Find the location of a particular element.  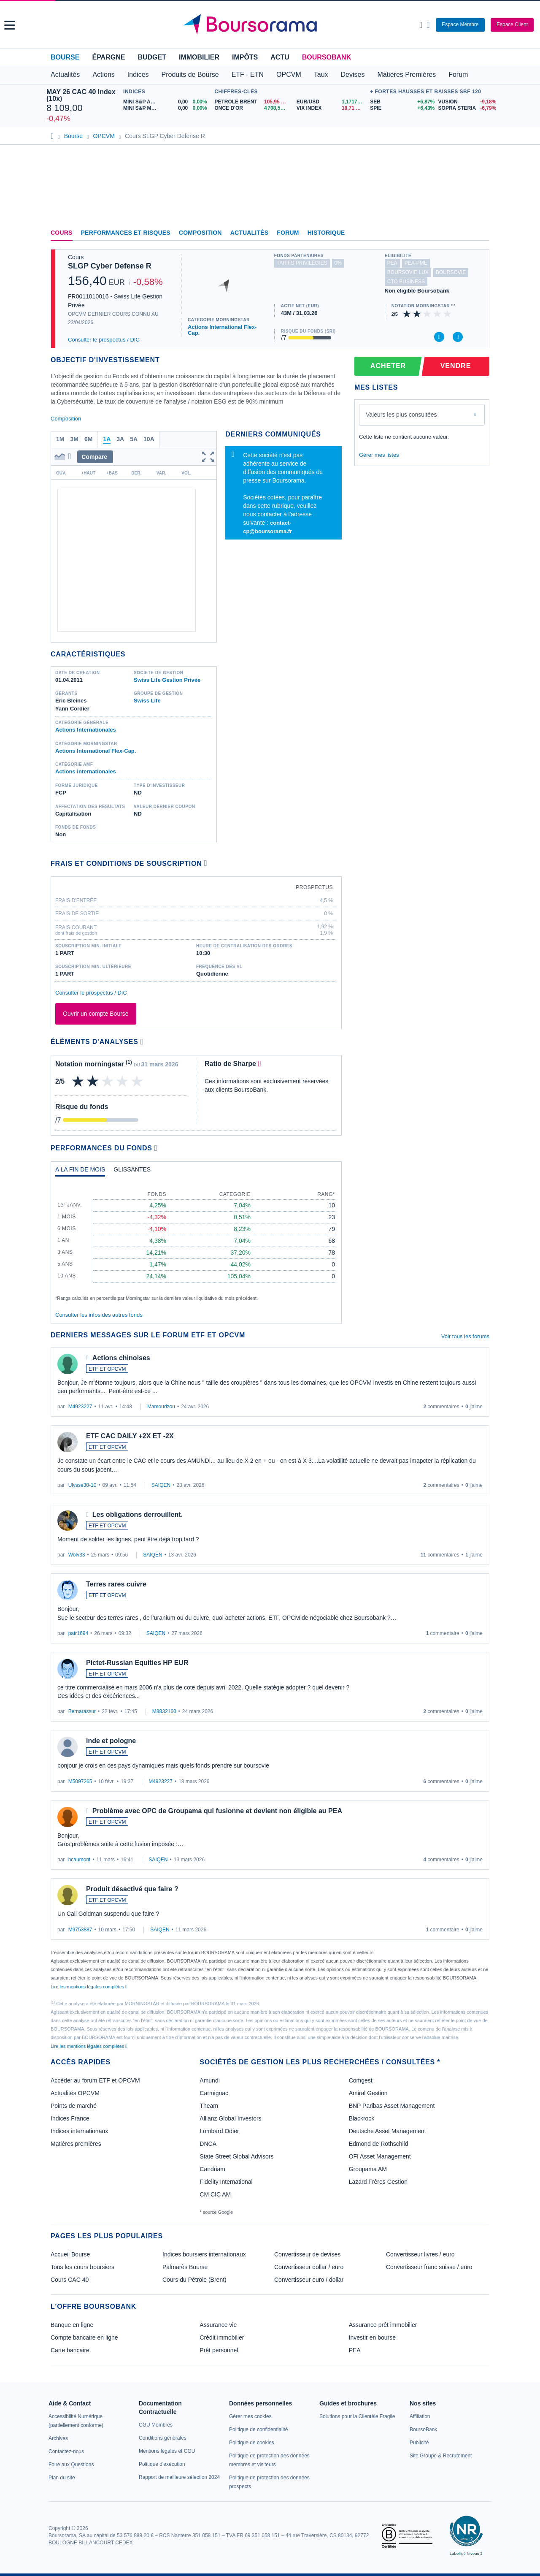

Actualités OPCVM is located at coordinates (75, 2093).